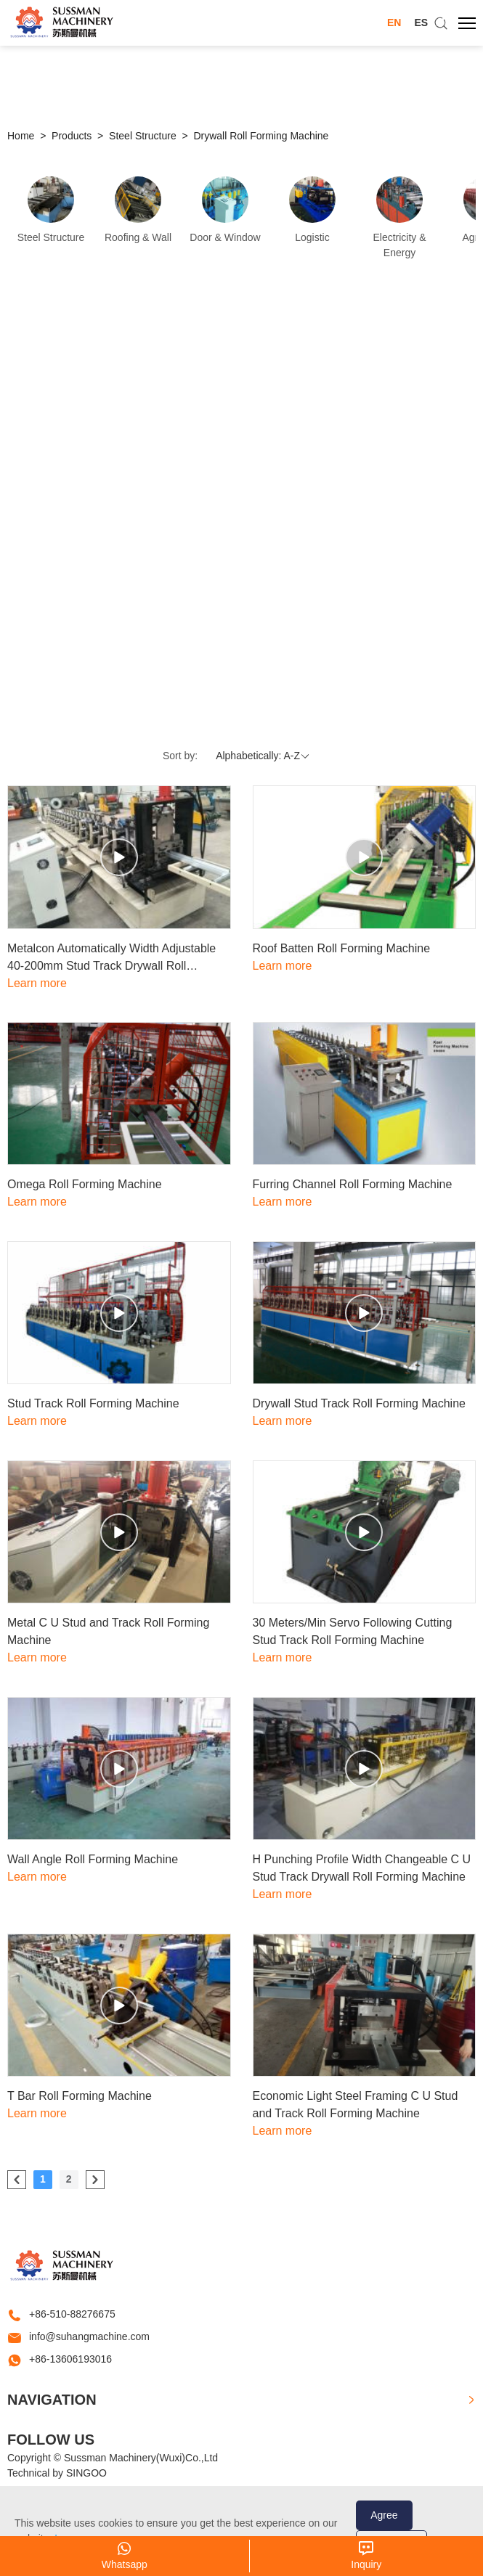 The height and width of the screenshot is (2576, 483). I want to click on Steel Structure, so click(142, 136).